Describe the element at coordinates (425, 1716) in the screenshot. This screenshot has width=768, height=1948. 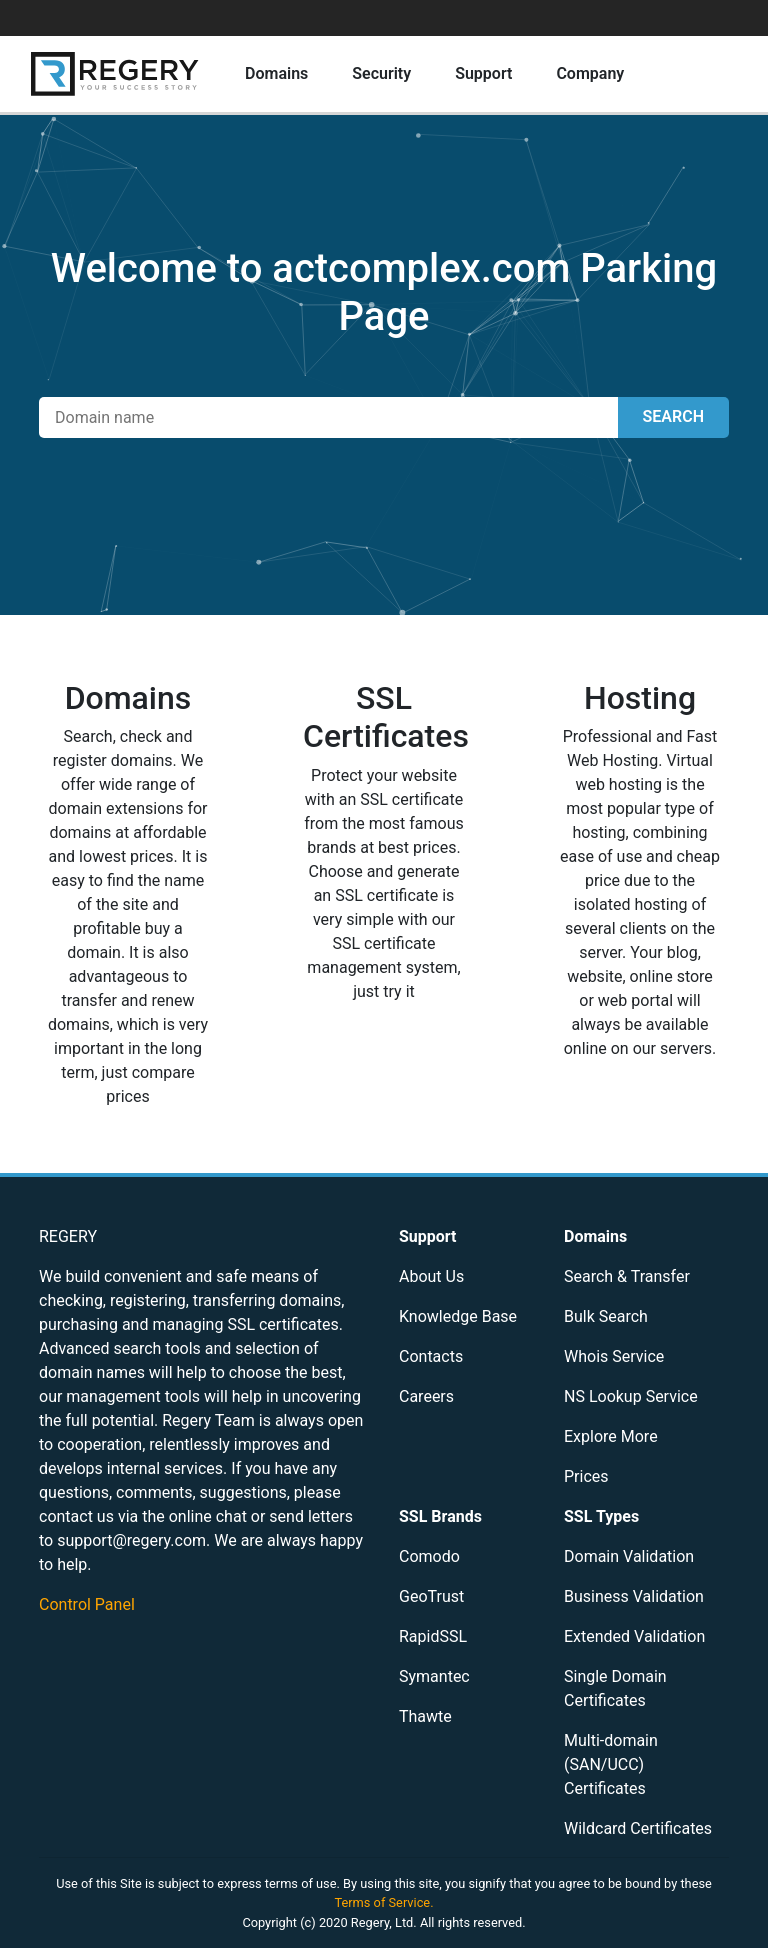
I see `Thawte` at that location.